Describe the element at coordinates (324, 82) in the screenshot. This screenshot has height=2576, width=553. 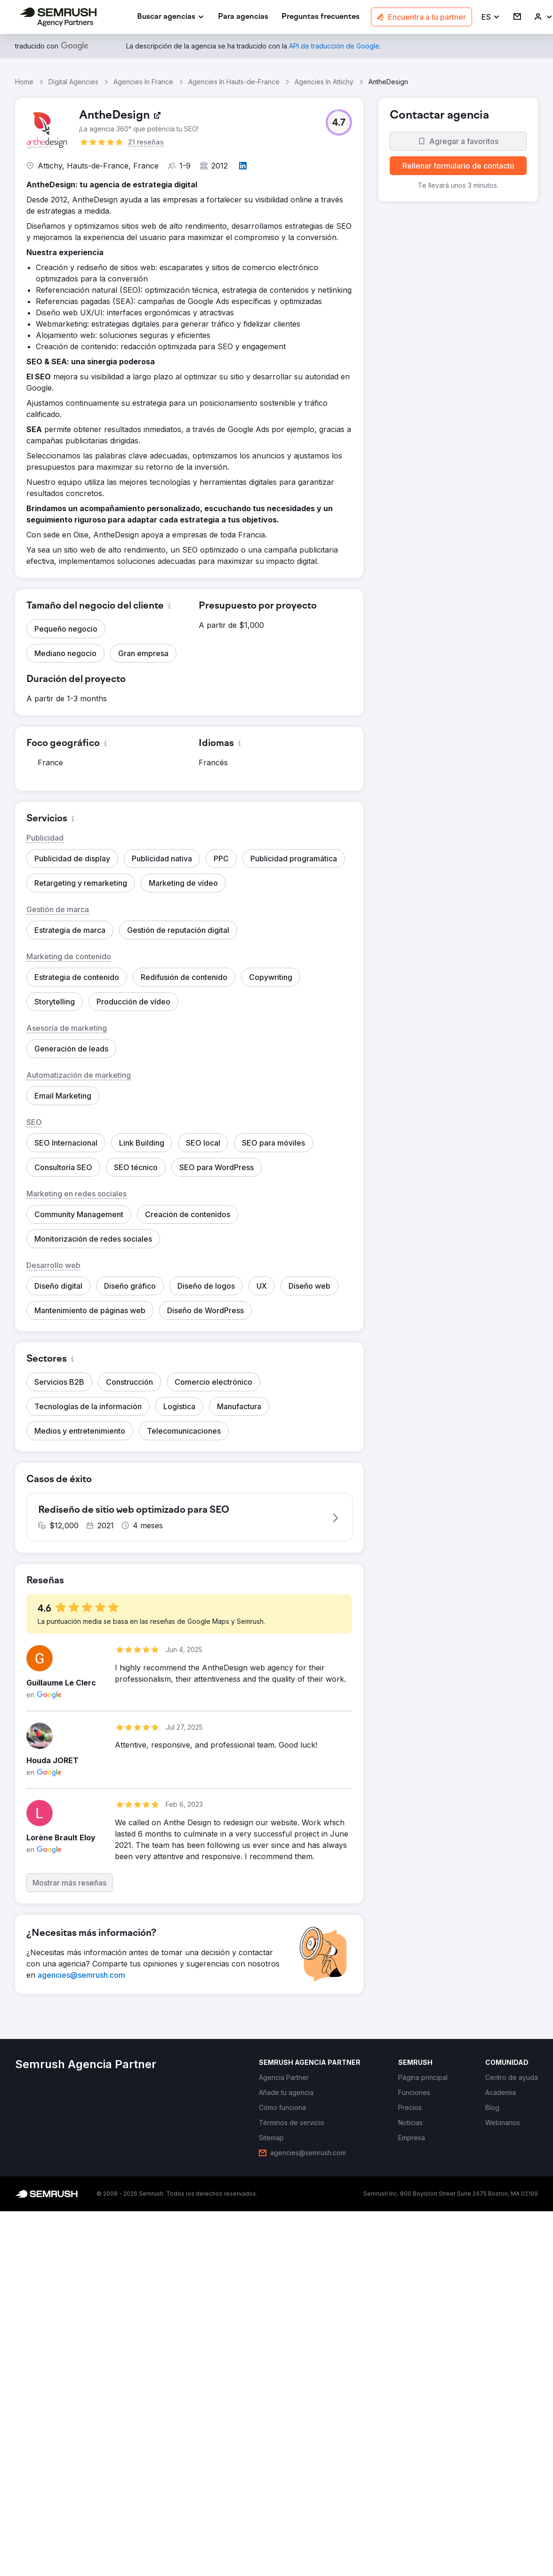
I see `Agencies In Attichy` at that location.